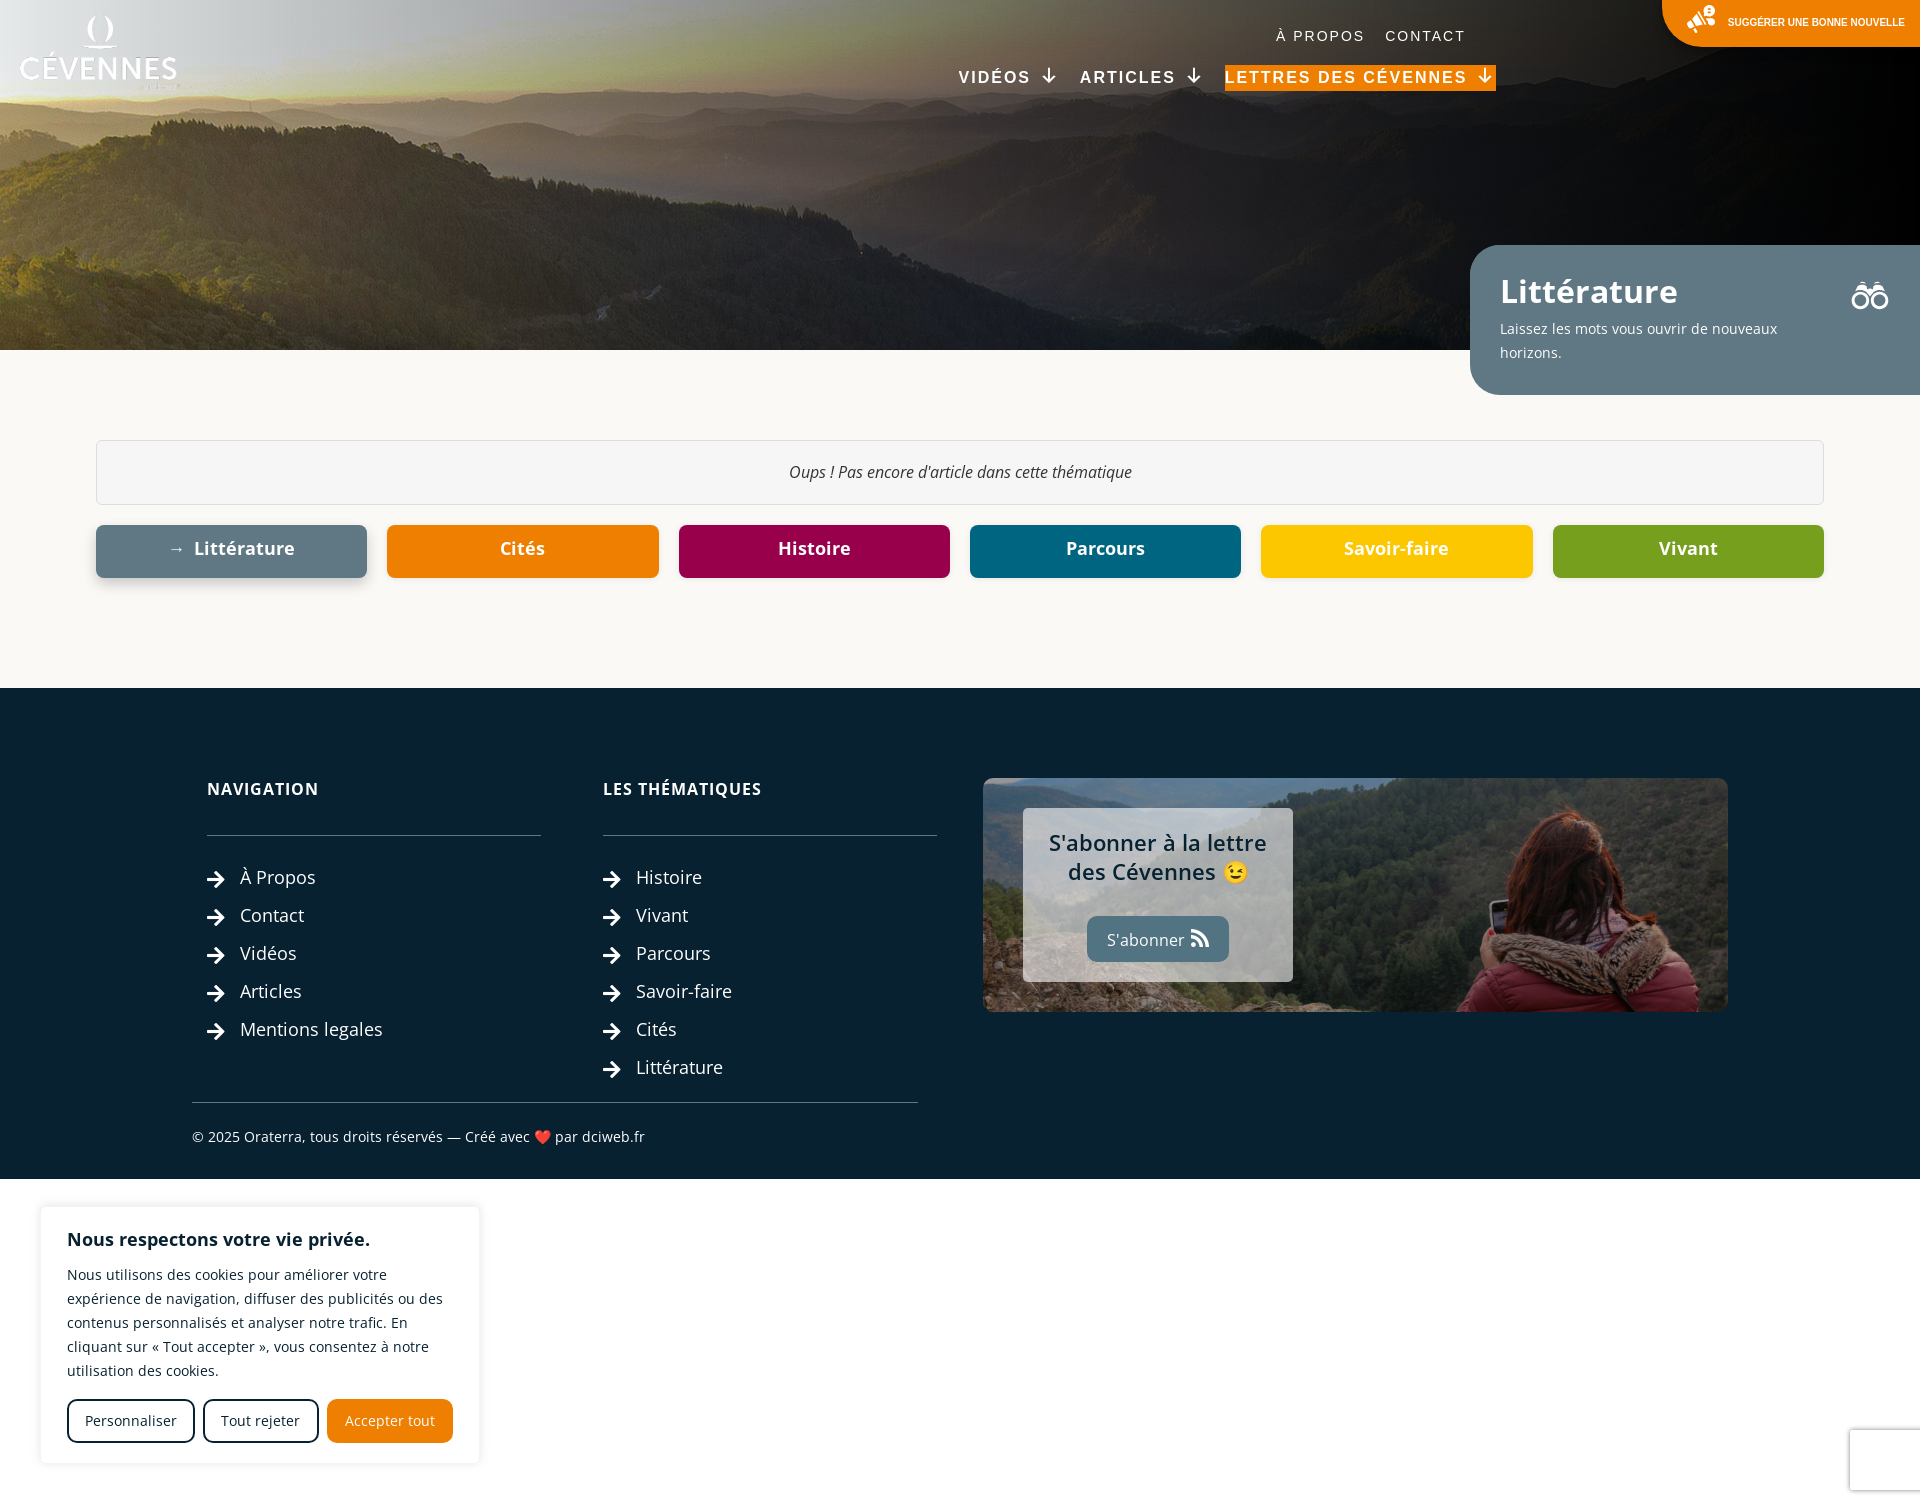 The height and width of the screenshot is (1504, 1920). What do you see at coordinates (260, 1420) in the screenshot?
I see `Tout rejeter` at bounding box center [260, 1420].